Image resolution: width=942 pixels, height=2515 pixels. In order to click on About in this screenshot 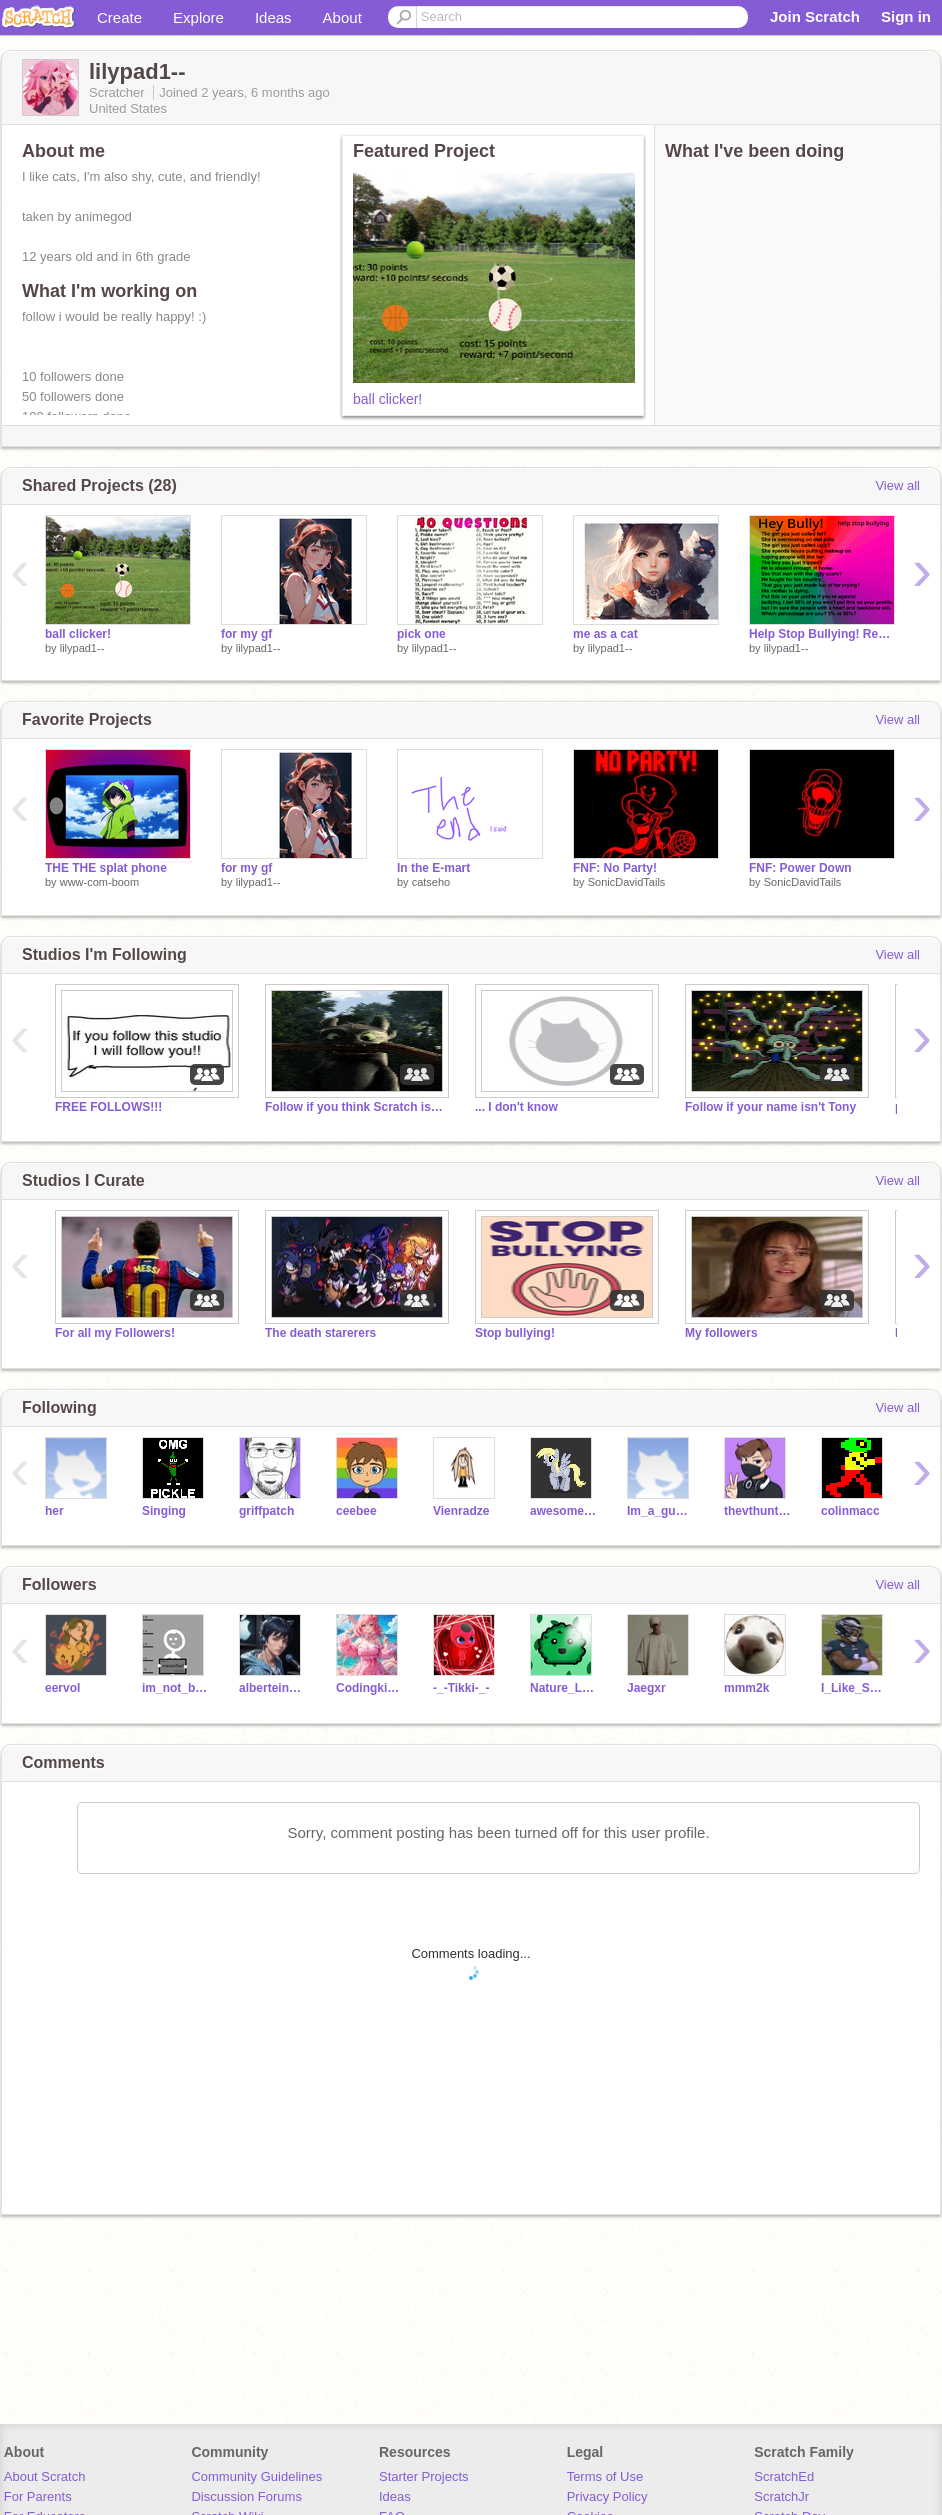, I will do `click(342, 17)`.